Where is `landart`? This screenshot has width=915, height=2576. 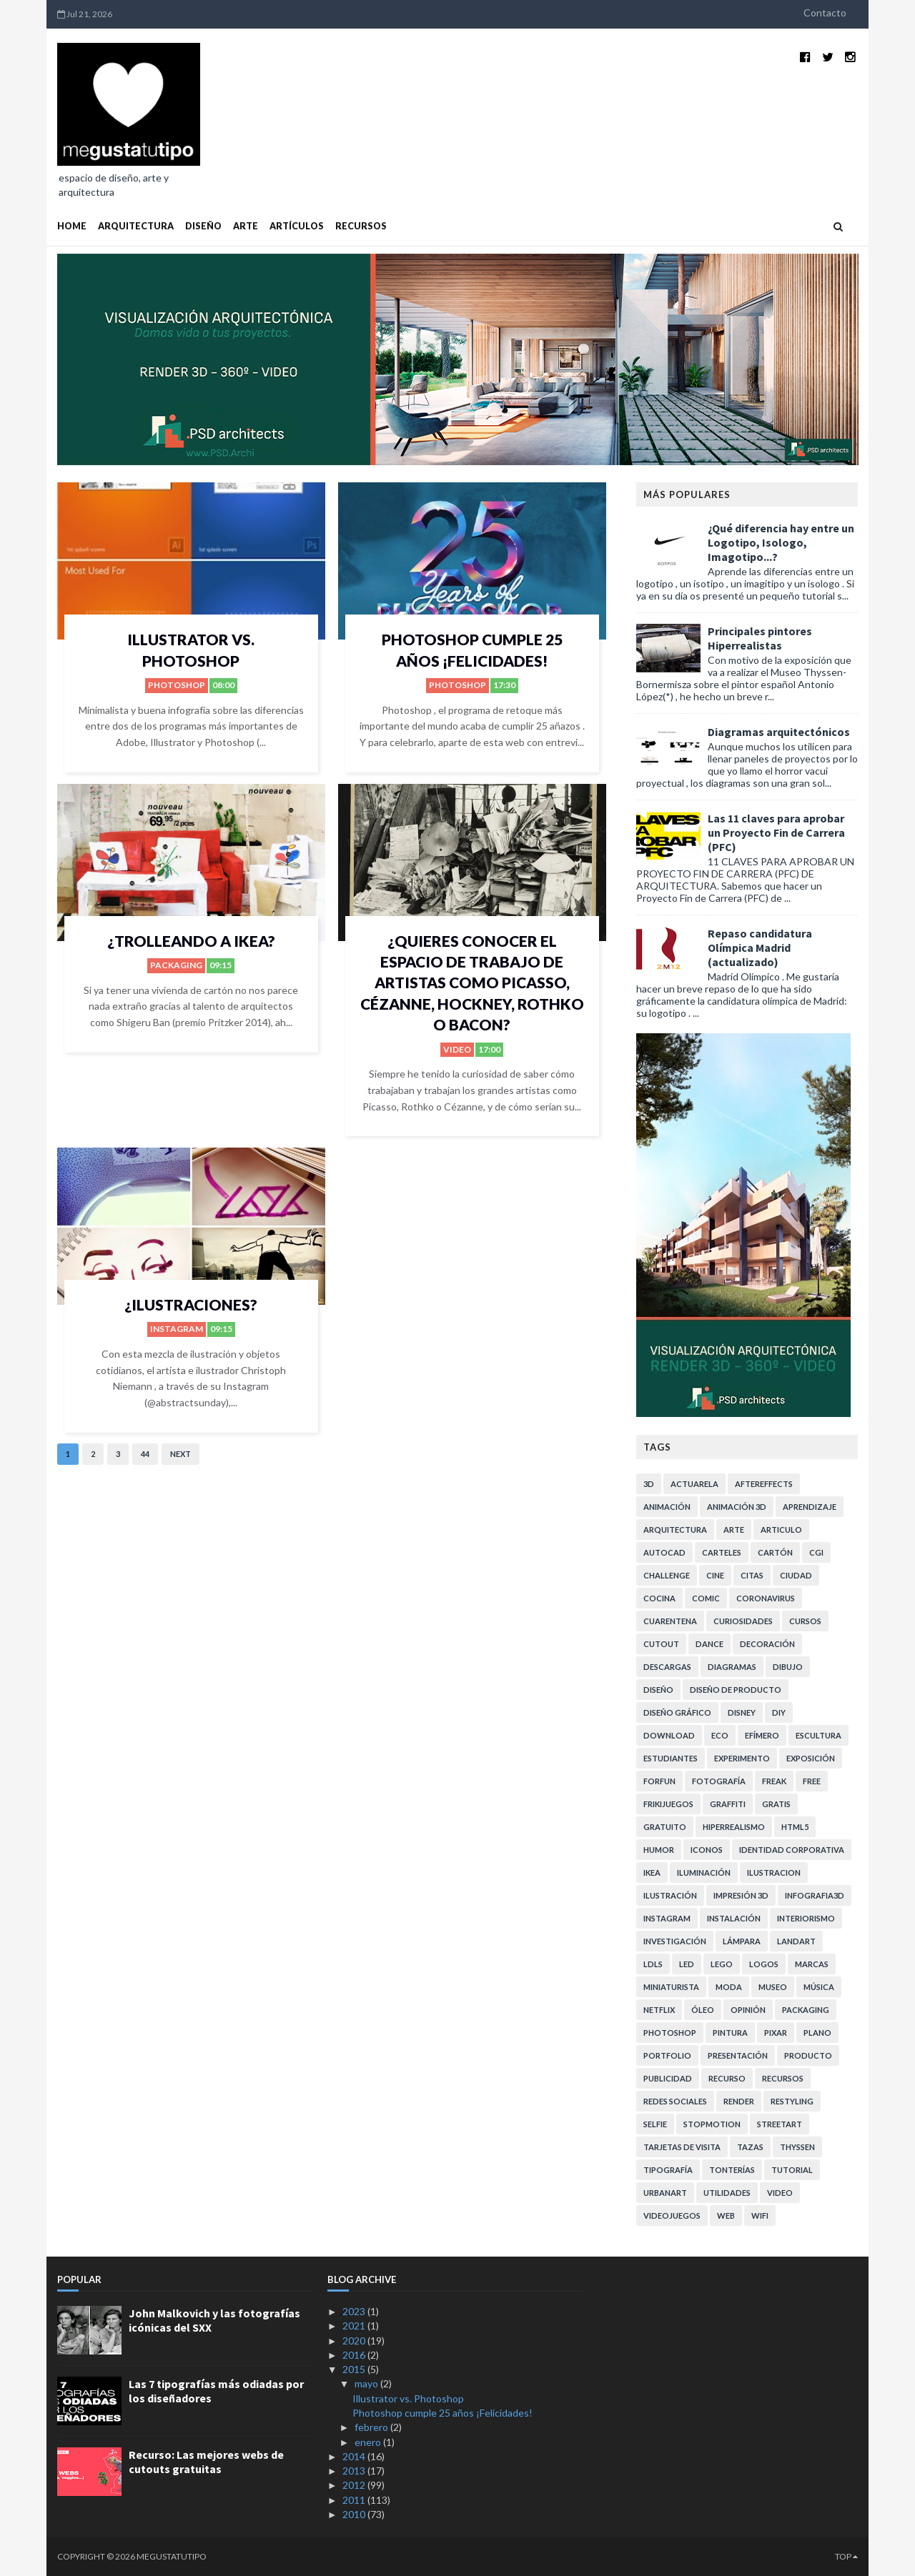
landart is located at coordinates (796, 1941).